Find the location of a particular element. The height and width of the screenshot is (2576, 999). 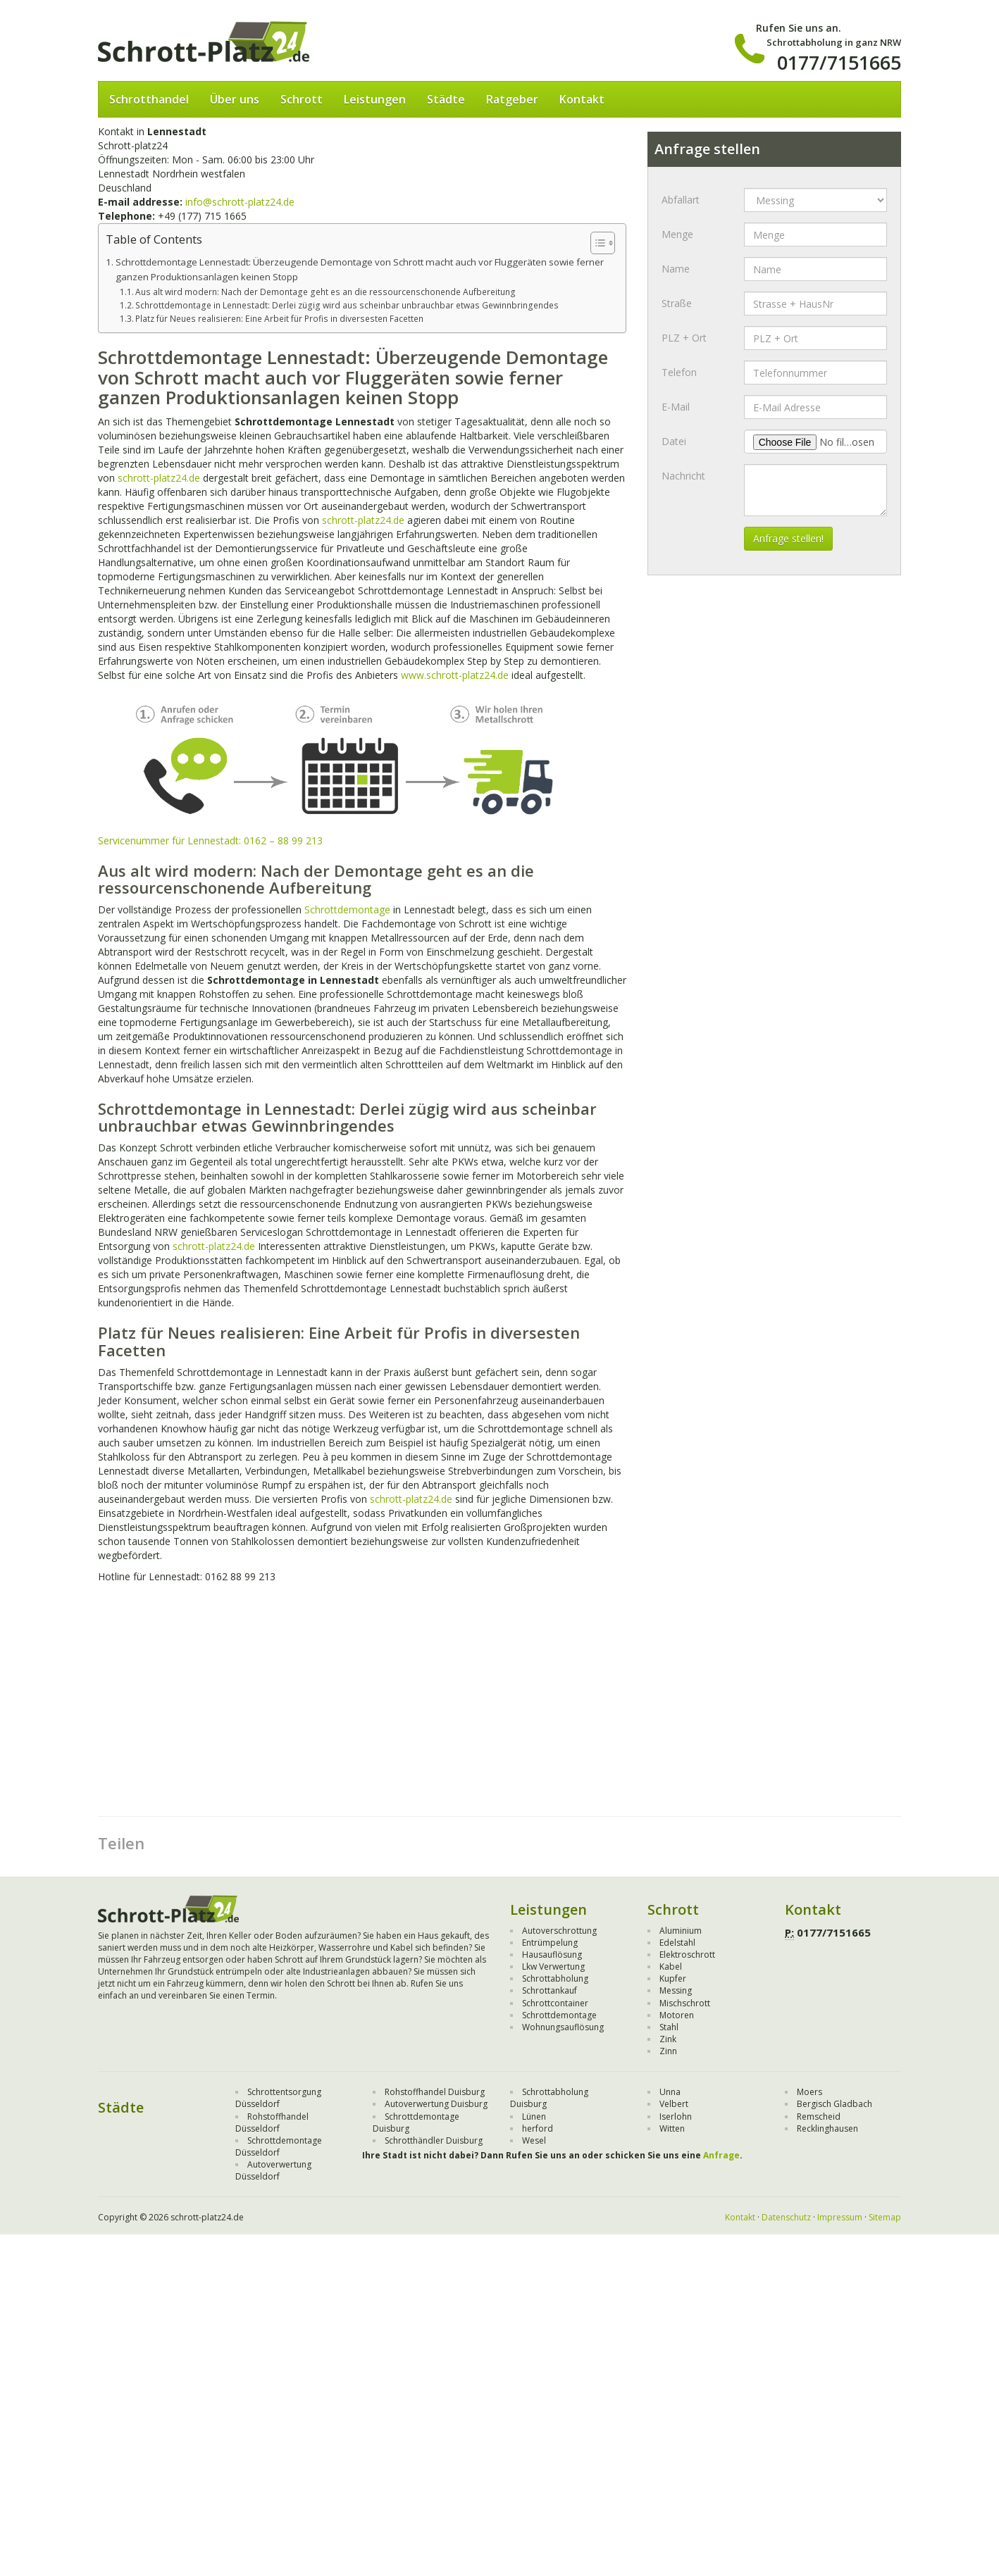

Städte is located at coordinates (446, 99).